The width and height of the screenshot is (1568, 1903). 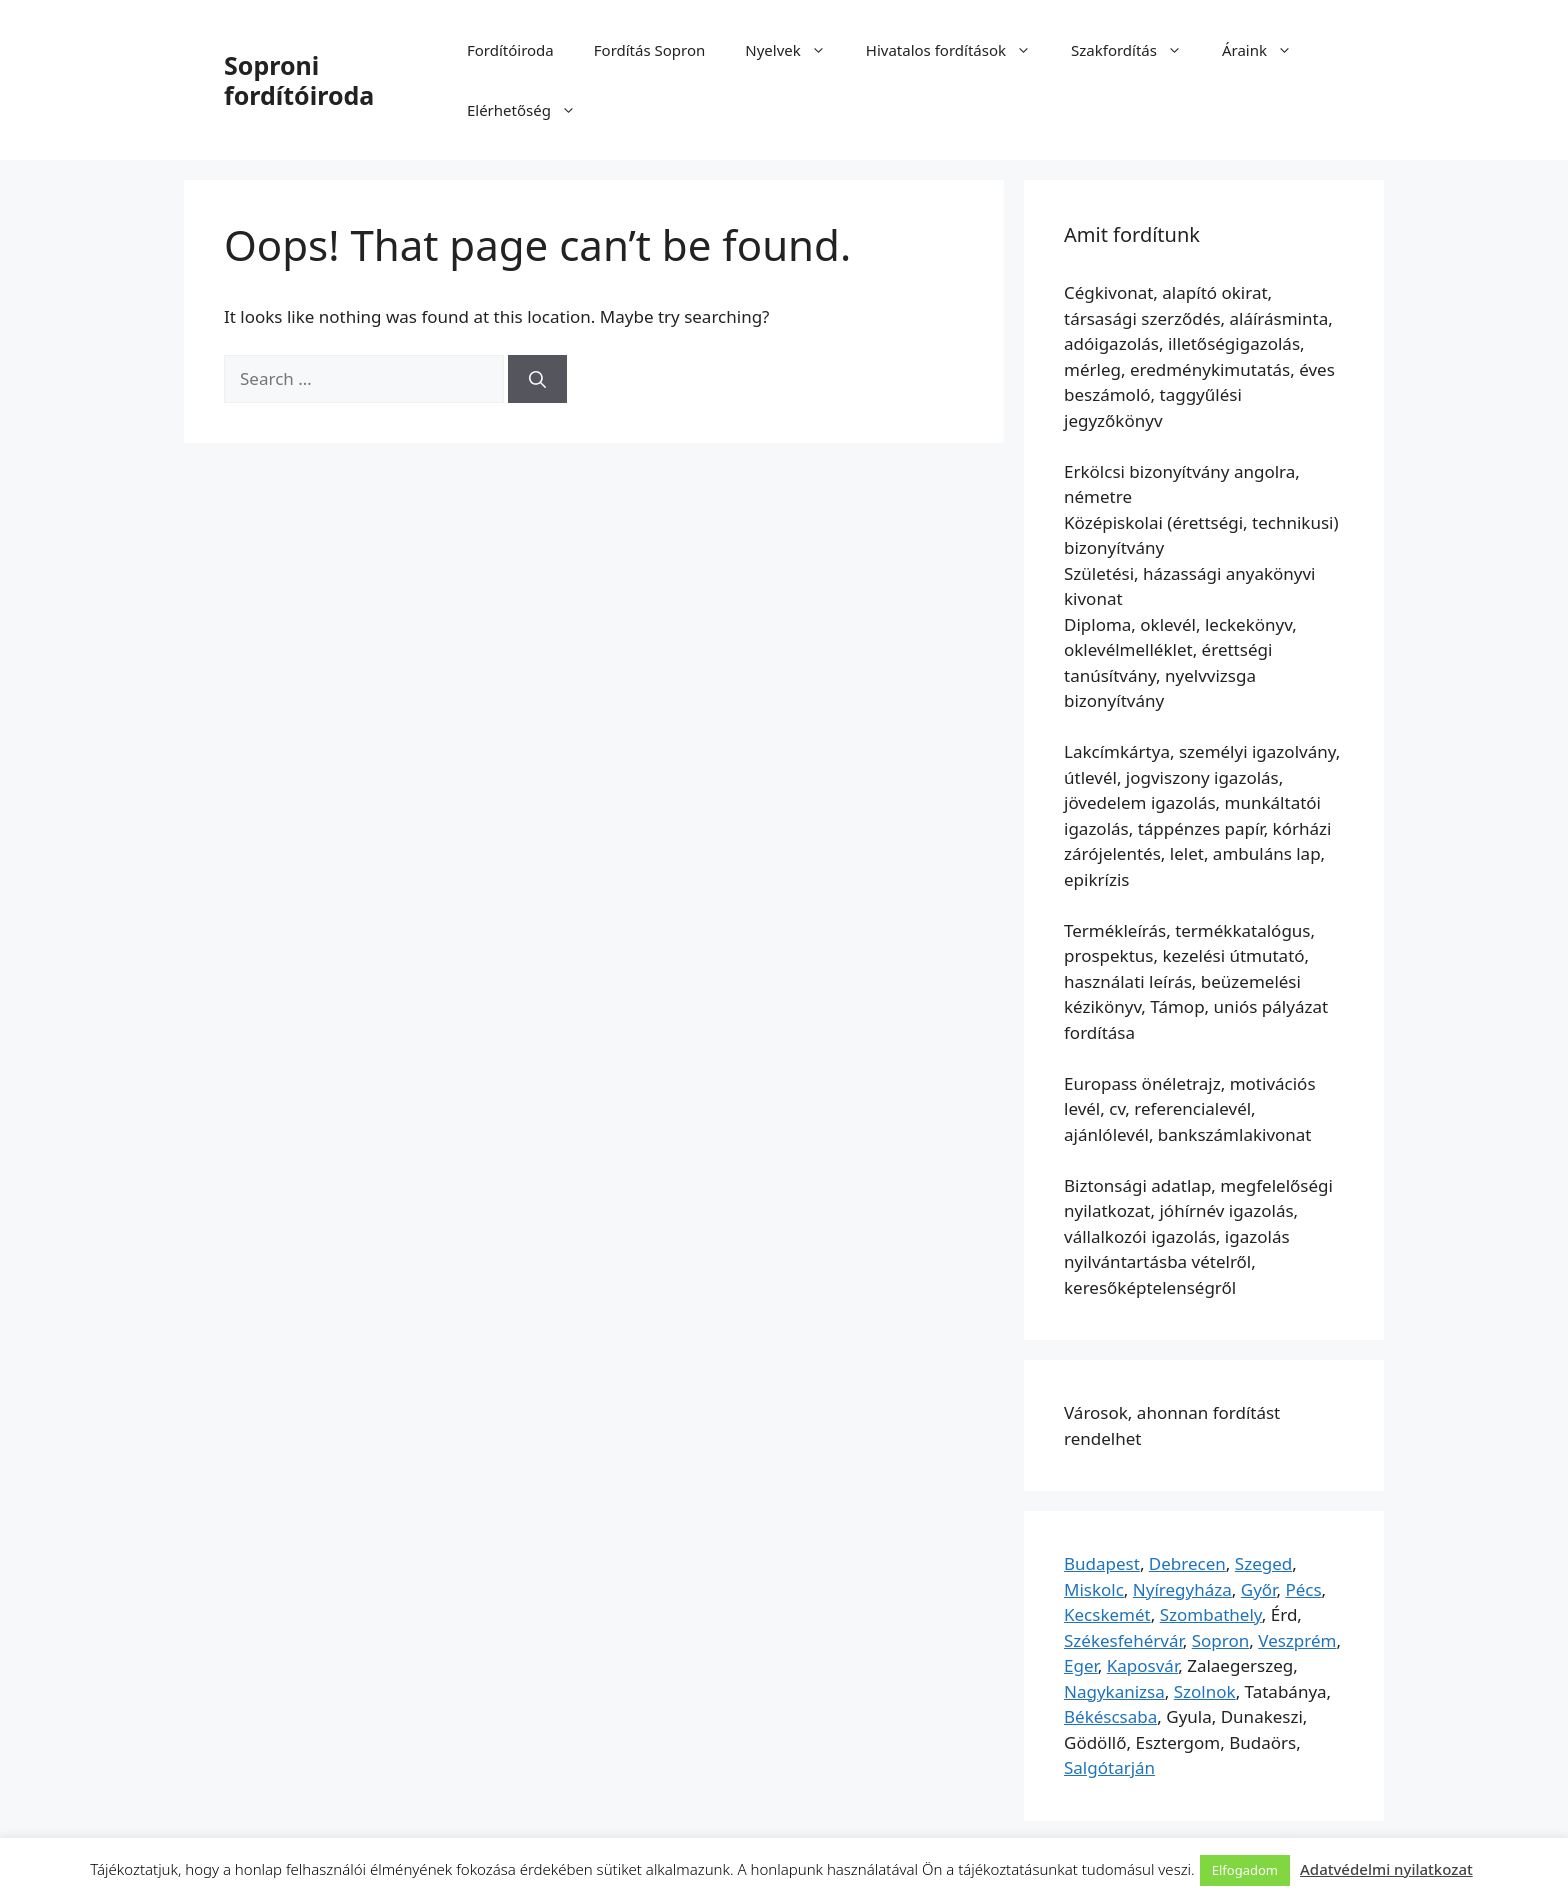 I want to click on Nagykanizsa, so click(x=1114, y=1691).